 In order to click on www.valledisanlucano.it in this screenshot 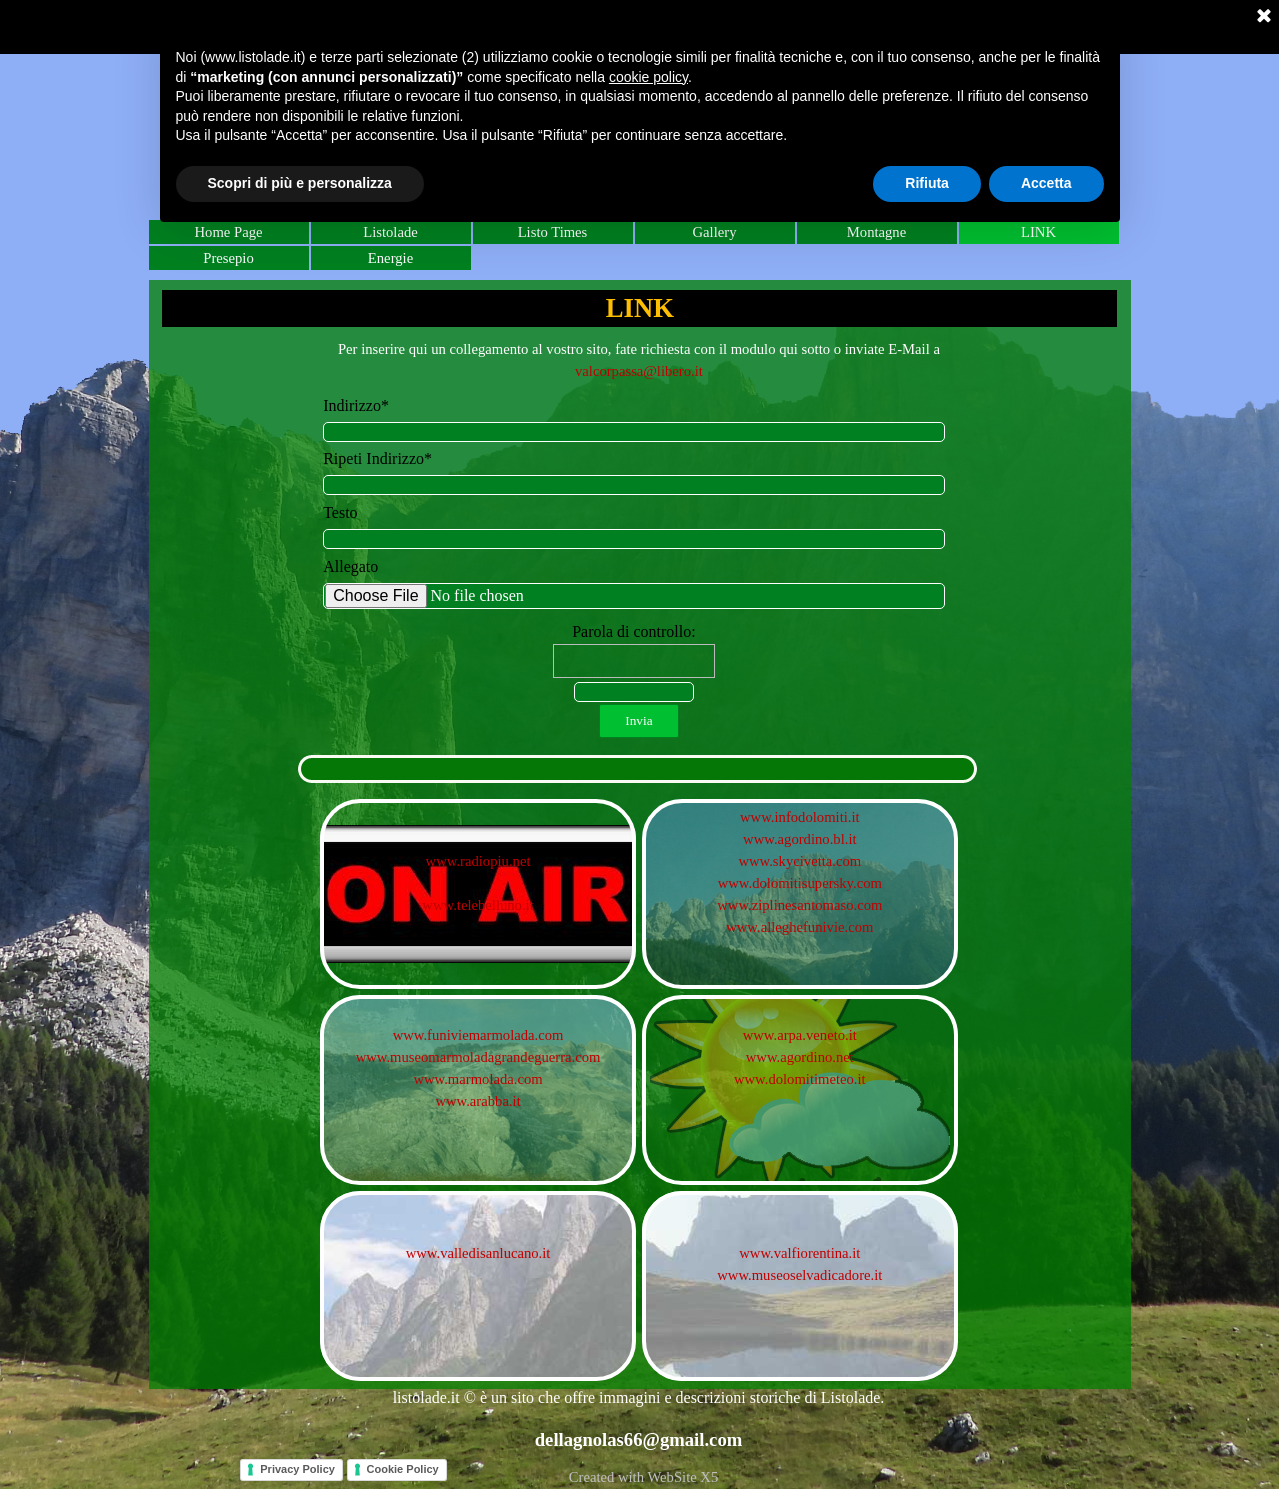, I will do `click(478, 1253)`.